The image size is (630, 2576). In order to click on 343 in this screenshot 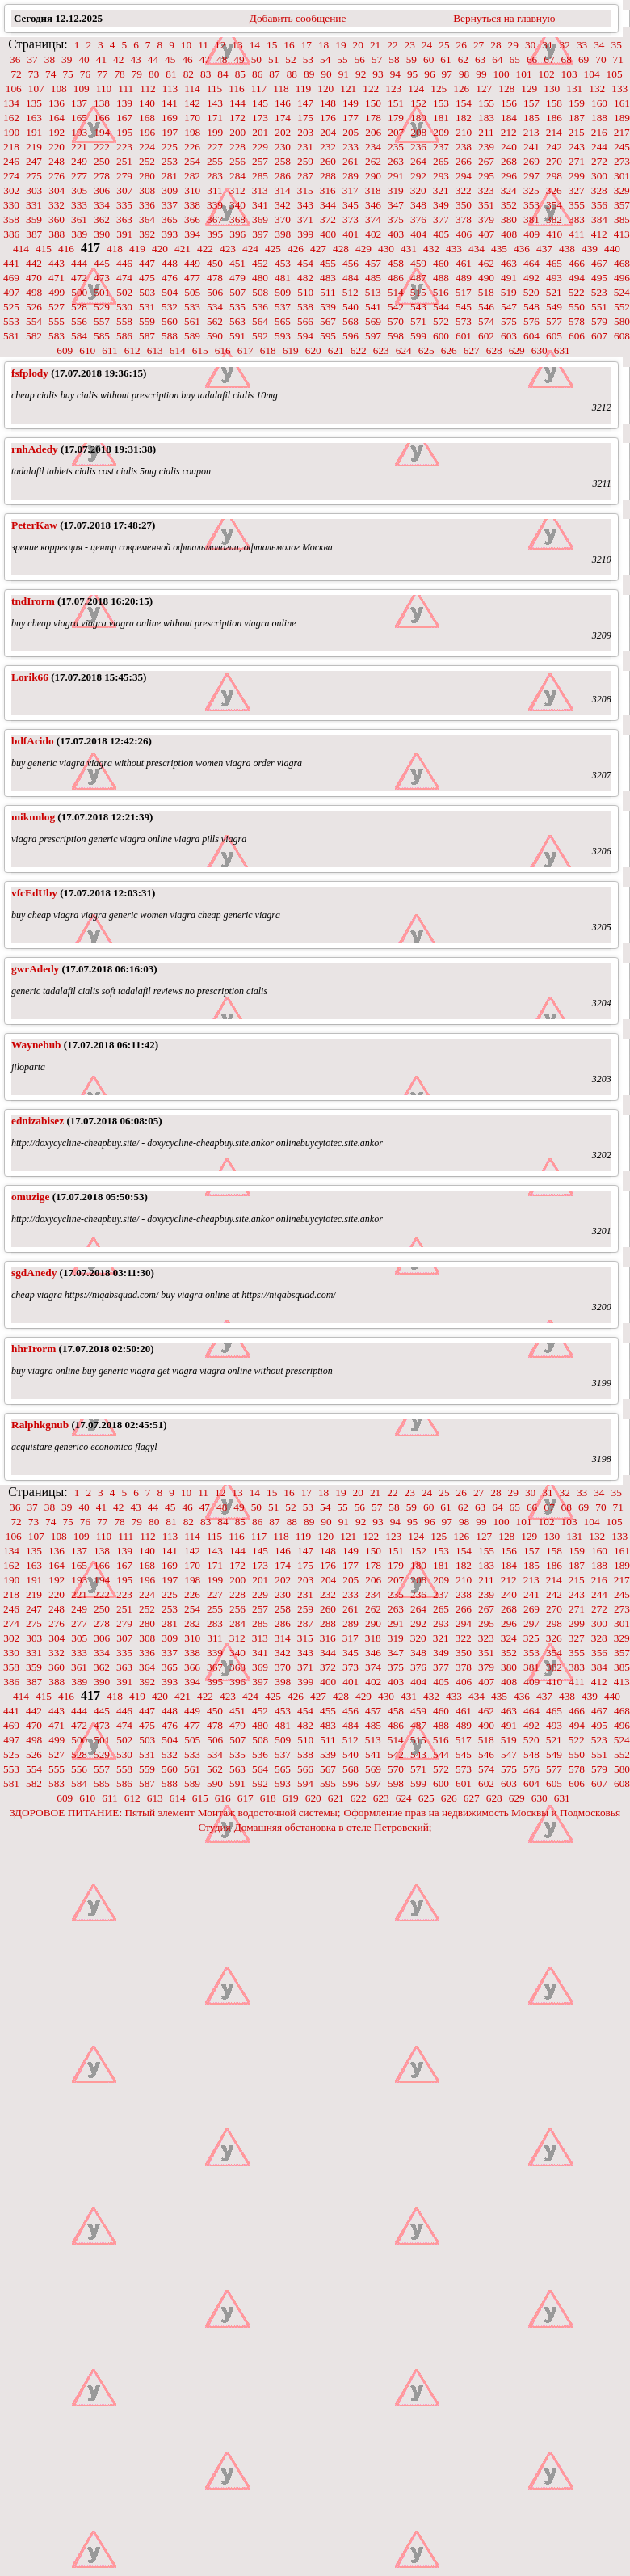, I will do `click(305, 205)`.